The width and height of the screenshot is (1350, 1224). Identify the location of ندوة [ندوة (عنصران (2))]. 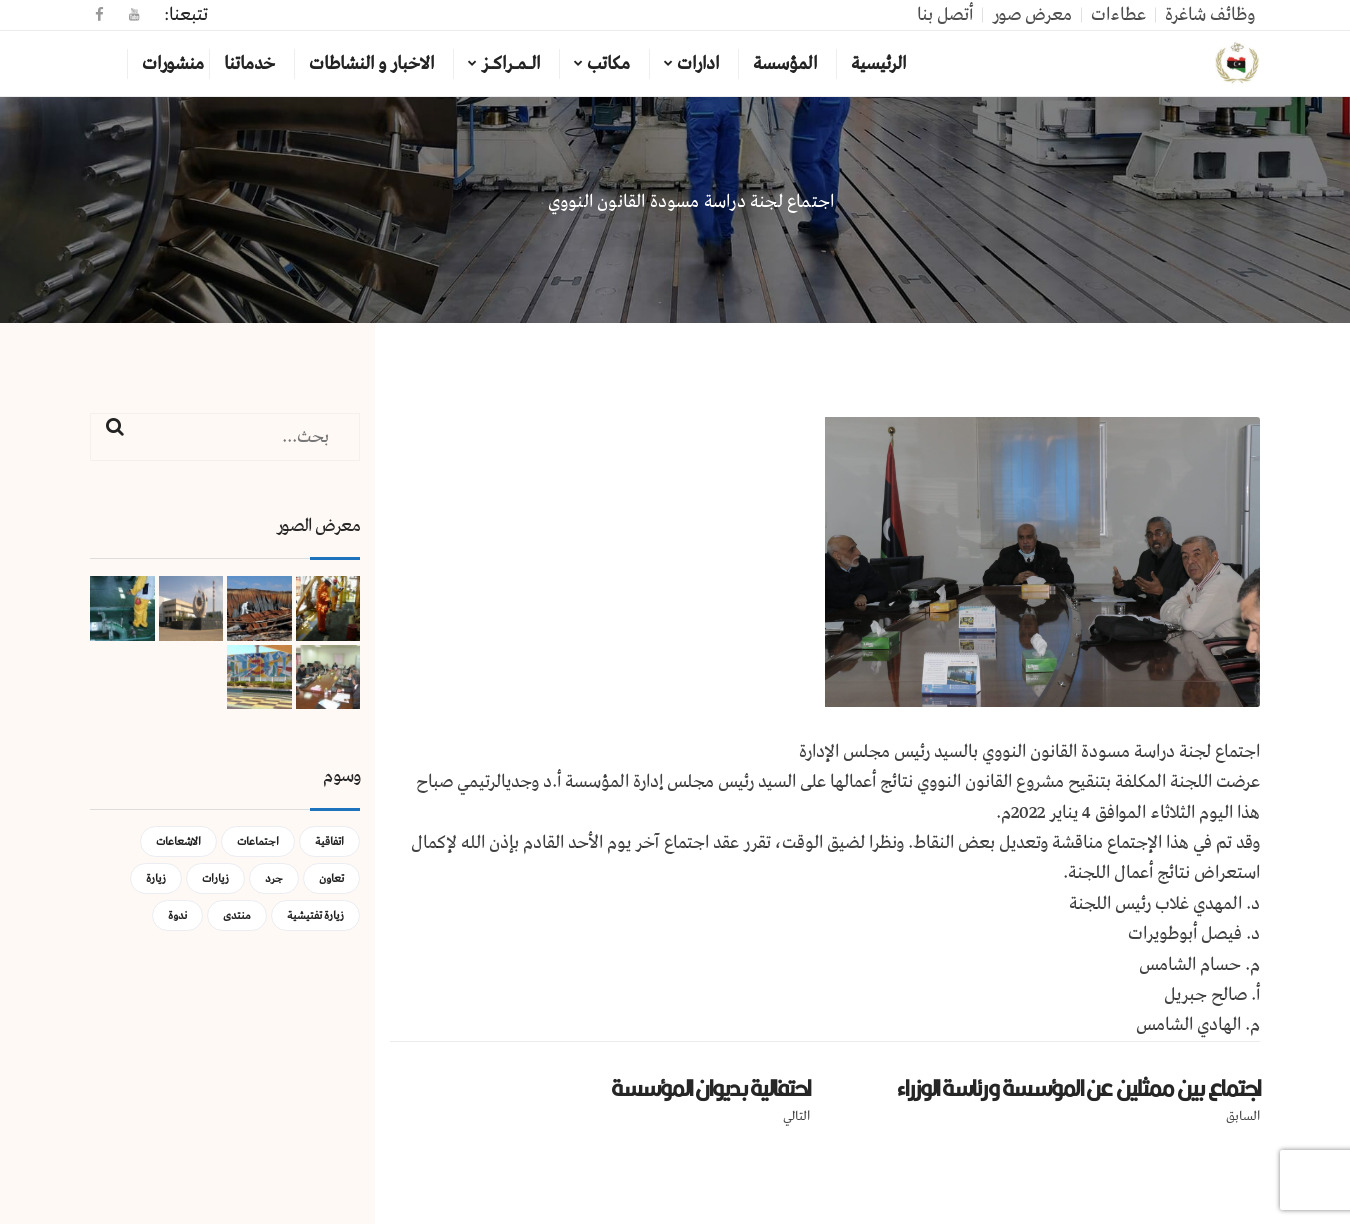
(177, 915).